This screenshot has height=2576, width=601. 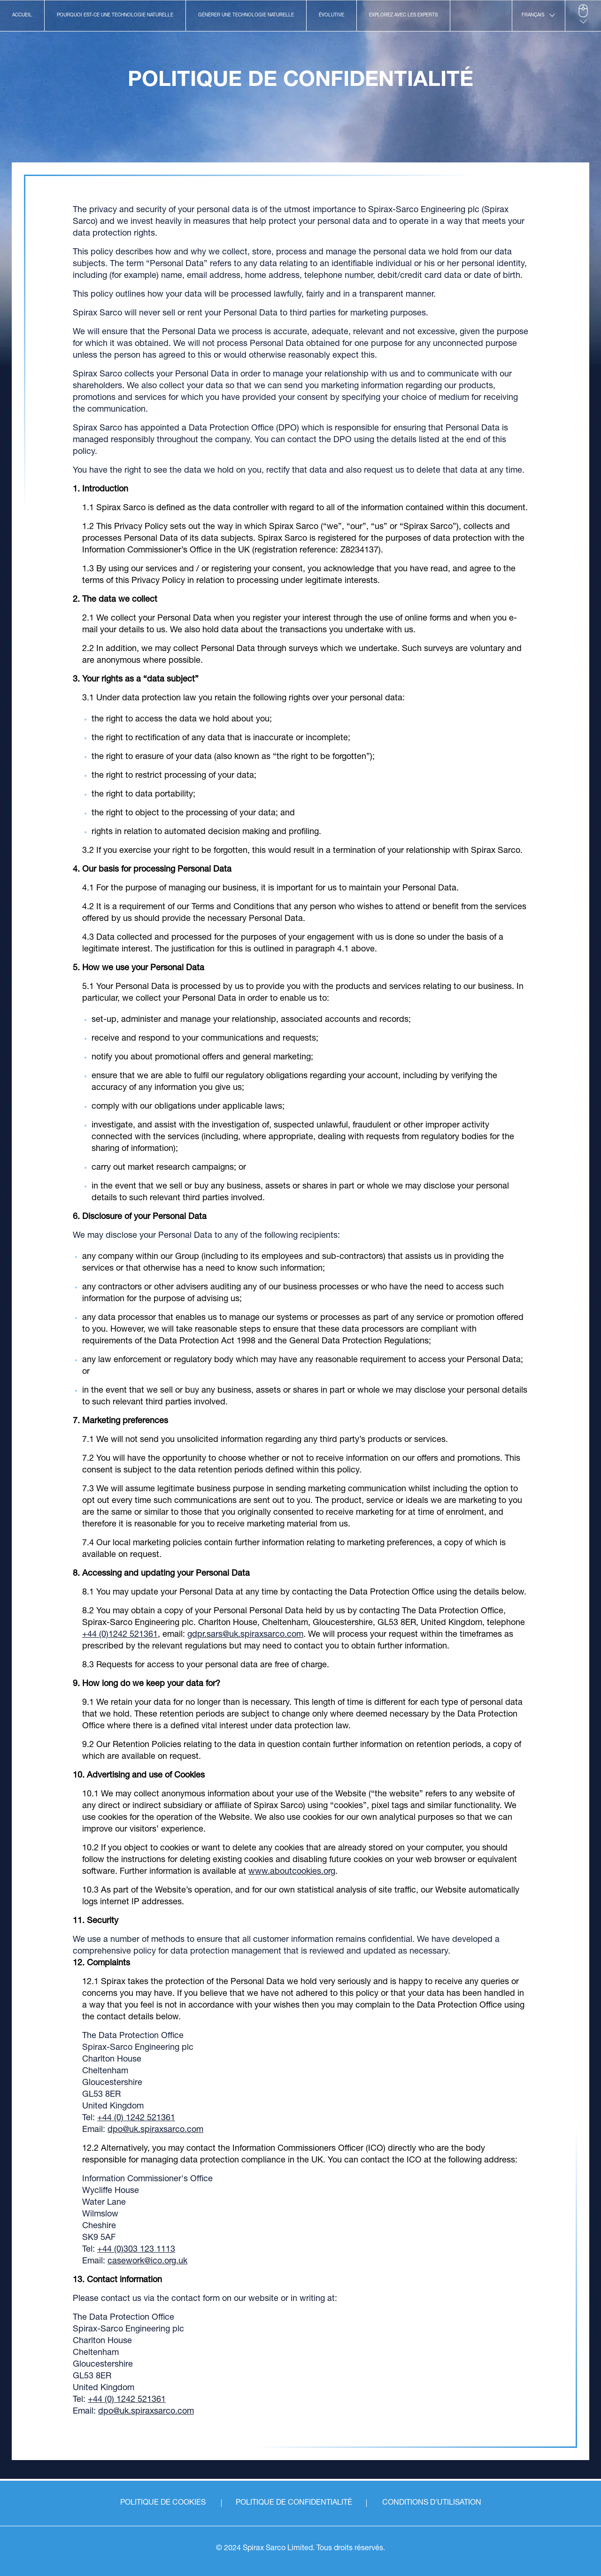 I want to click on CONDITIONS D'UTILISATION, so click(x=431, y=2503).